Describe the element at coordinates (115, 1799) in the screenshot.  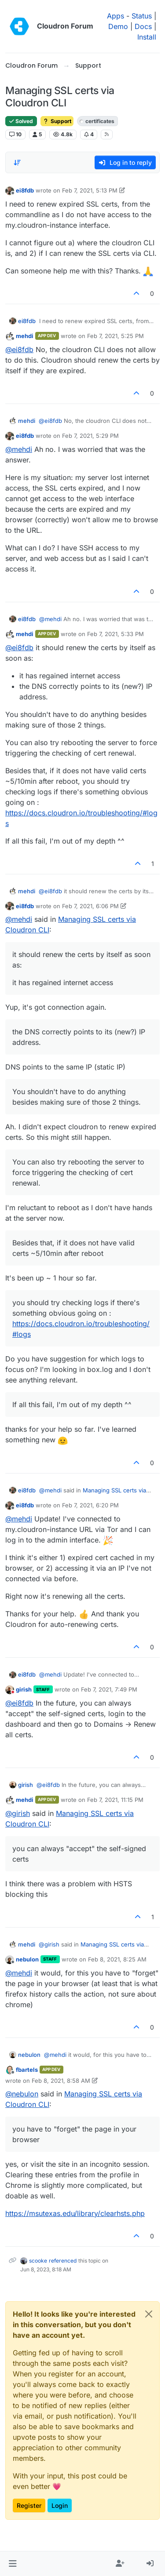
I see `Feb 7, 2021, 11:15 PM` at that location.